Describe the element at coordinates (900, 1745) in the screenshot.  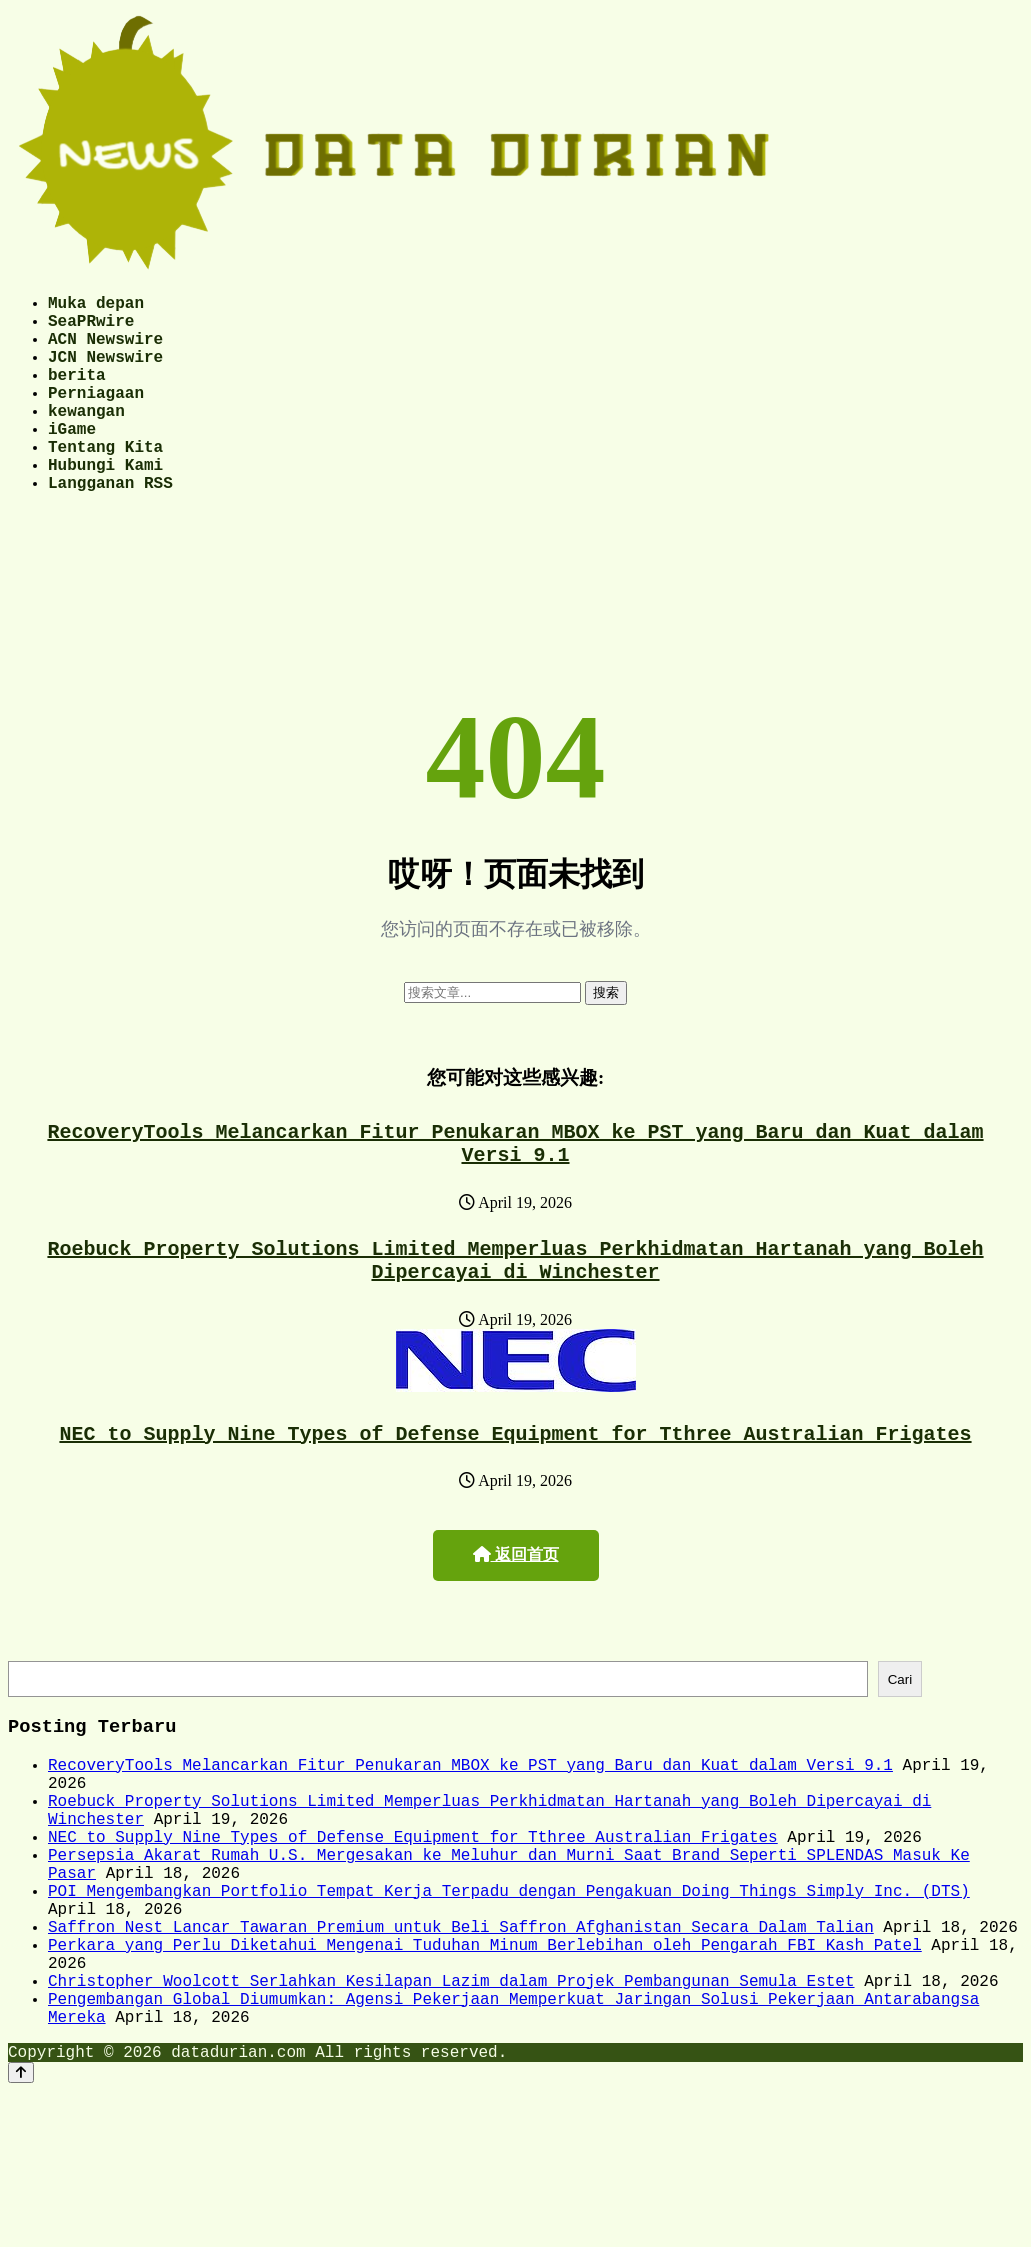
I see `Cari` at that location.